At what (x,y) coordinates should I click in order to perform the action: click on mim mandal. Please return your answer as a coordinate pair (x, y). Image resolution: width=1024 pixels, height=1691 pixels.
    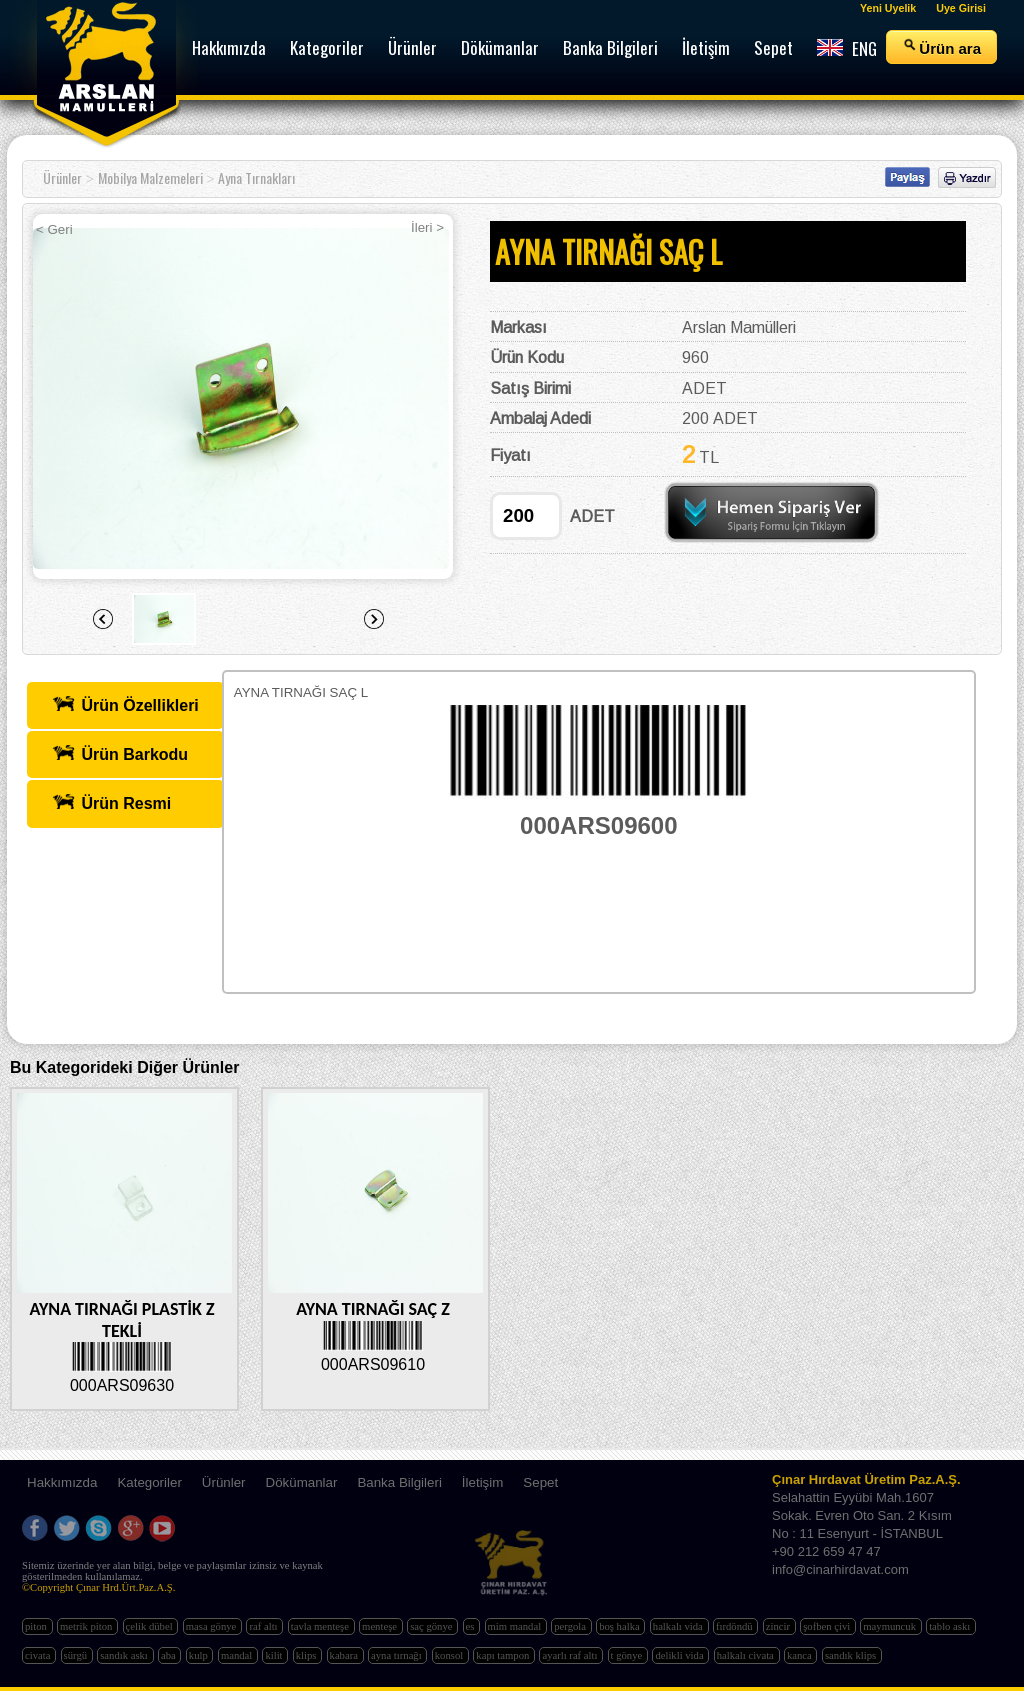
    Looking at the image, I should click on (516, 1626).